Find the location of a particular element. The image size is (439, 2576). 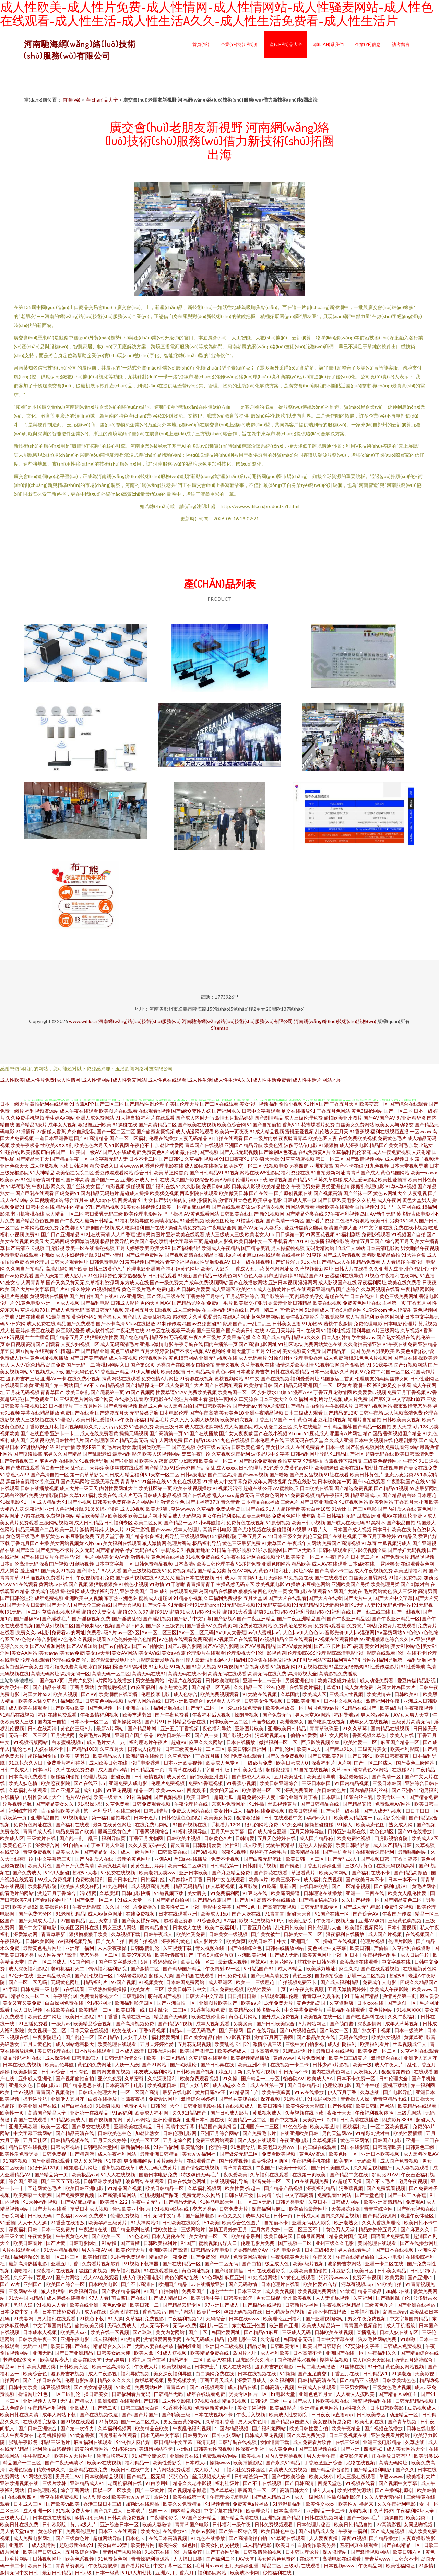

性欧美性交 is located at coordinates (165, 2229).